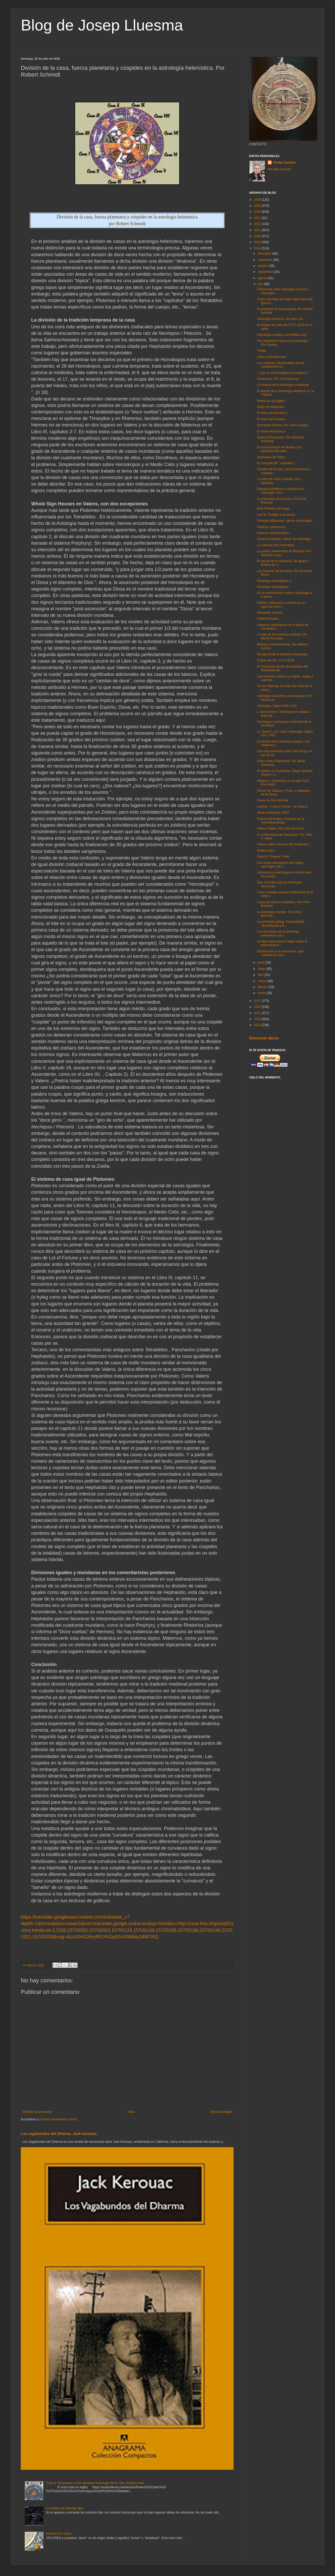 The image size is (335, 2576). I want to click on febrero, so click(263, 987).